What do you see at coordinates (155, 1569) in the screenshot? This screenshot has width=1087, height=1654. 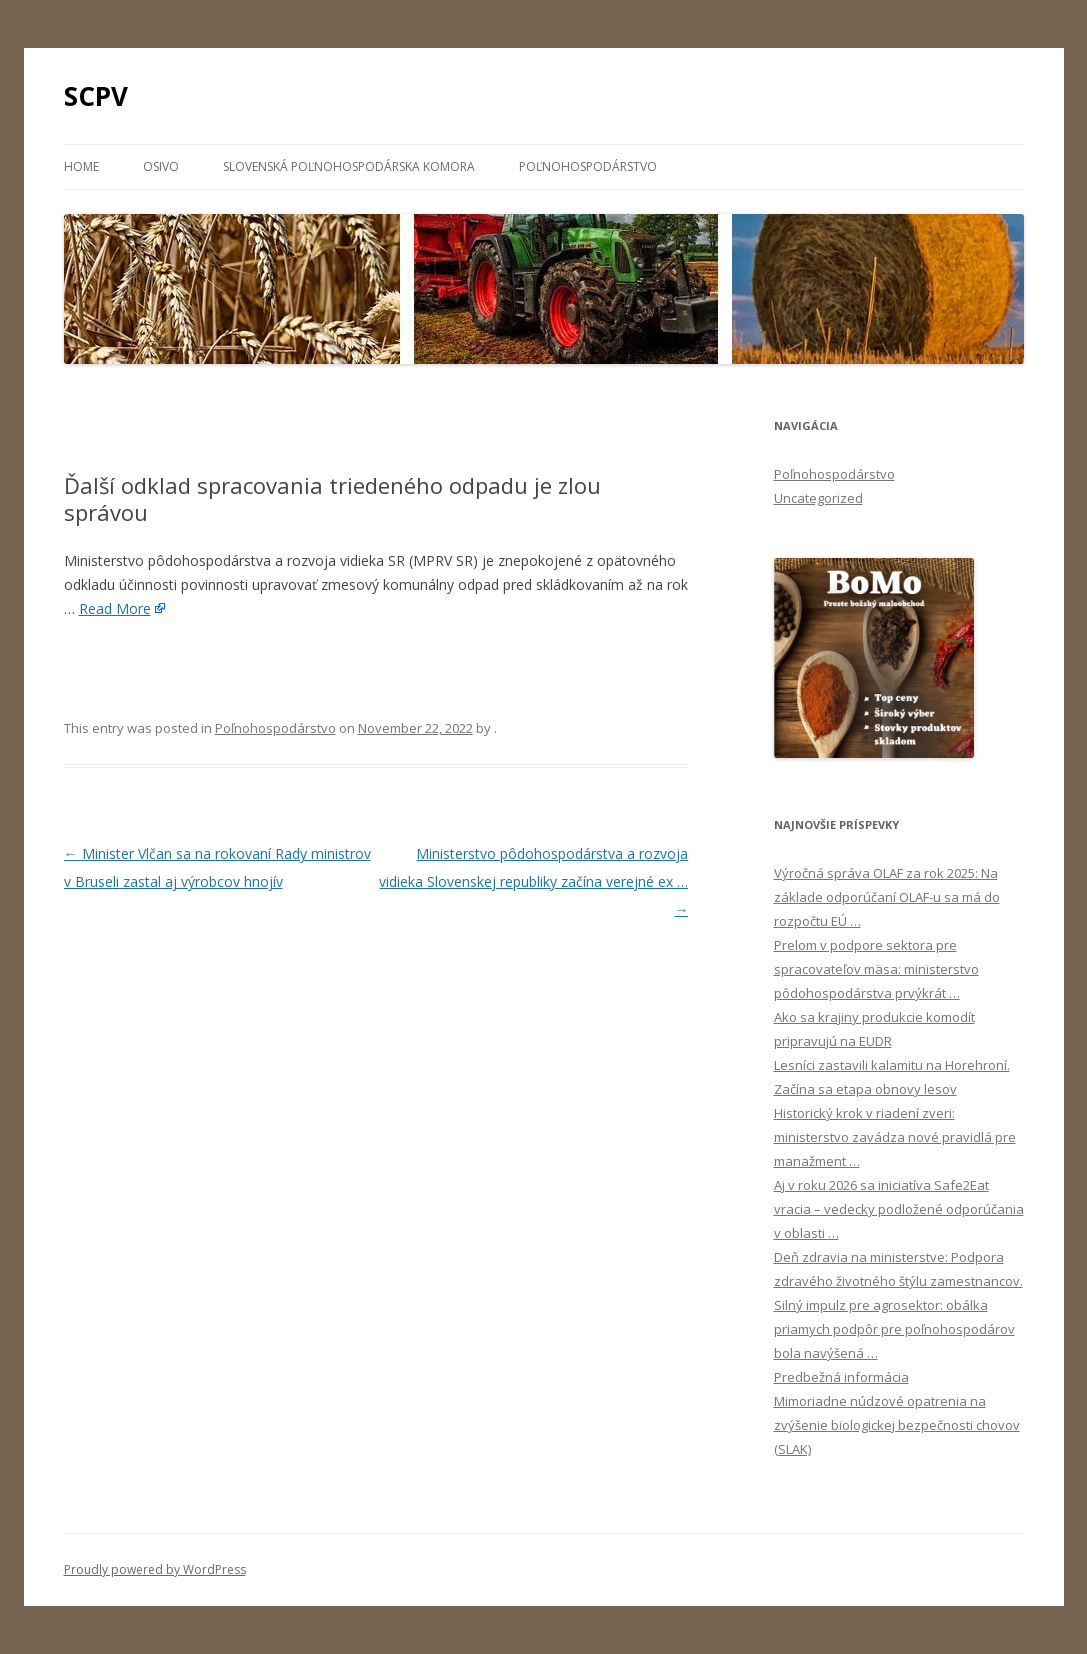 I see `Proudly powered by WordPress` at bounding box center [155, 1569].